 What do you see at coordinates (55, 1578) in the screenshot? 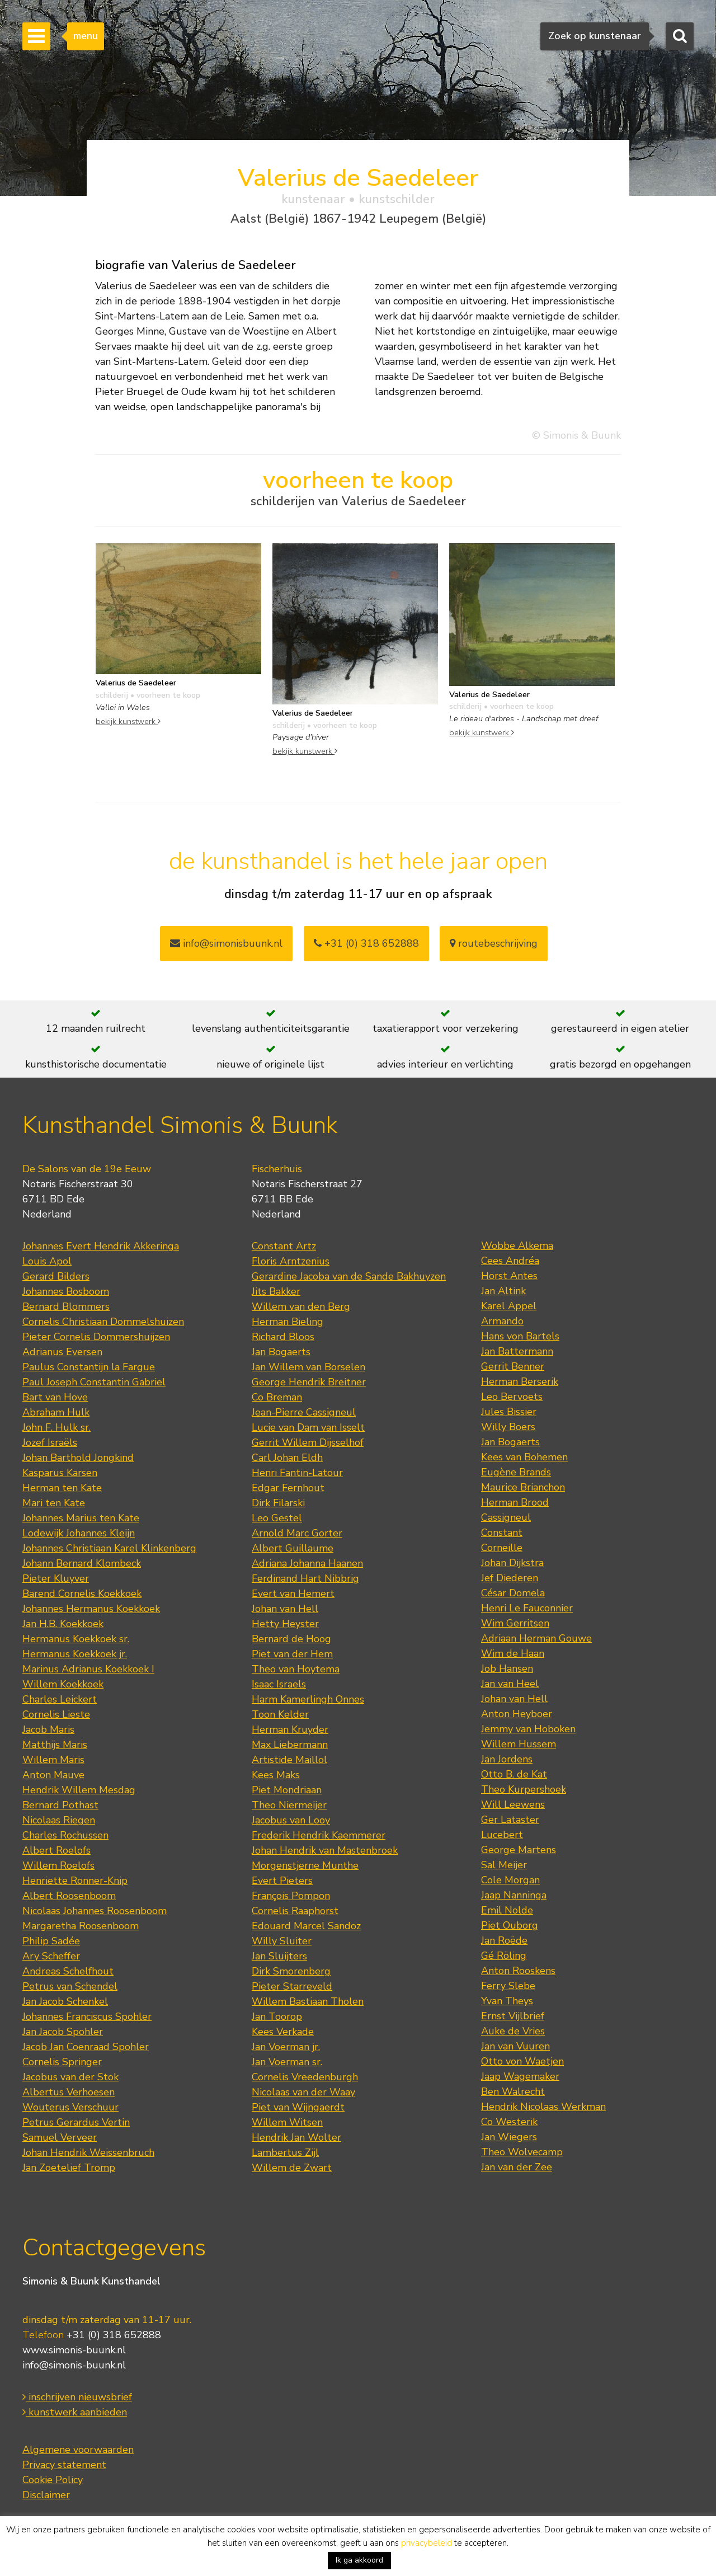
I see `Pieter Kluyver` at bounding box center [55, 1578].